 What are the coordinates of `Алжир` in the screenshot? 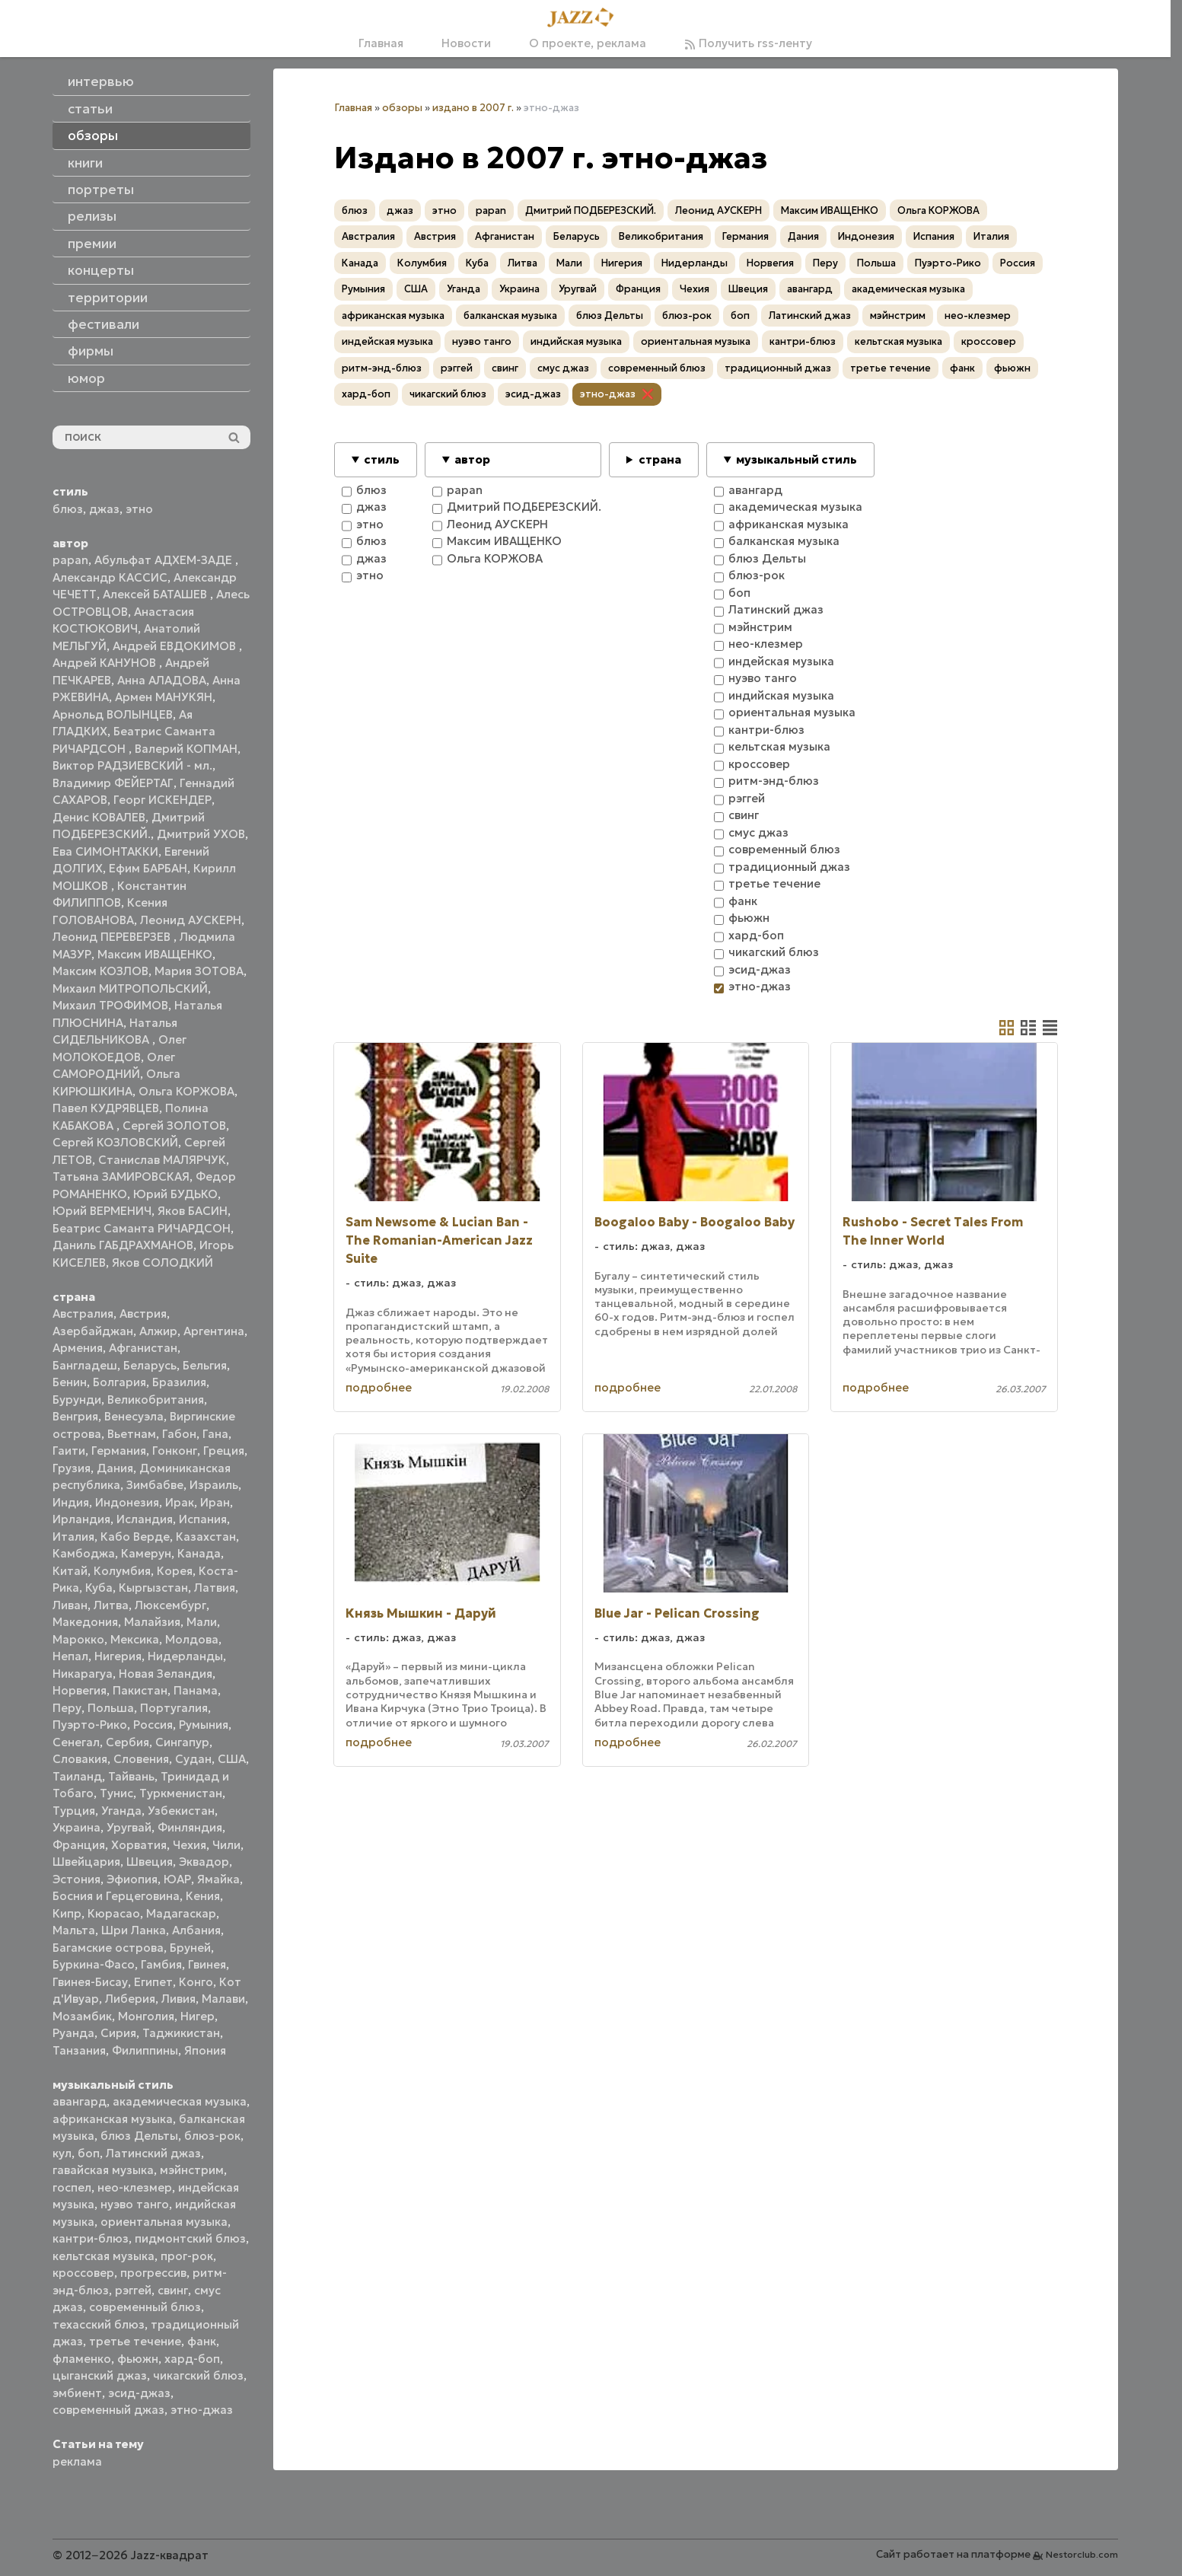 It's located at (158, 1331).